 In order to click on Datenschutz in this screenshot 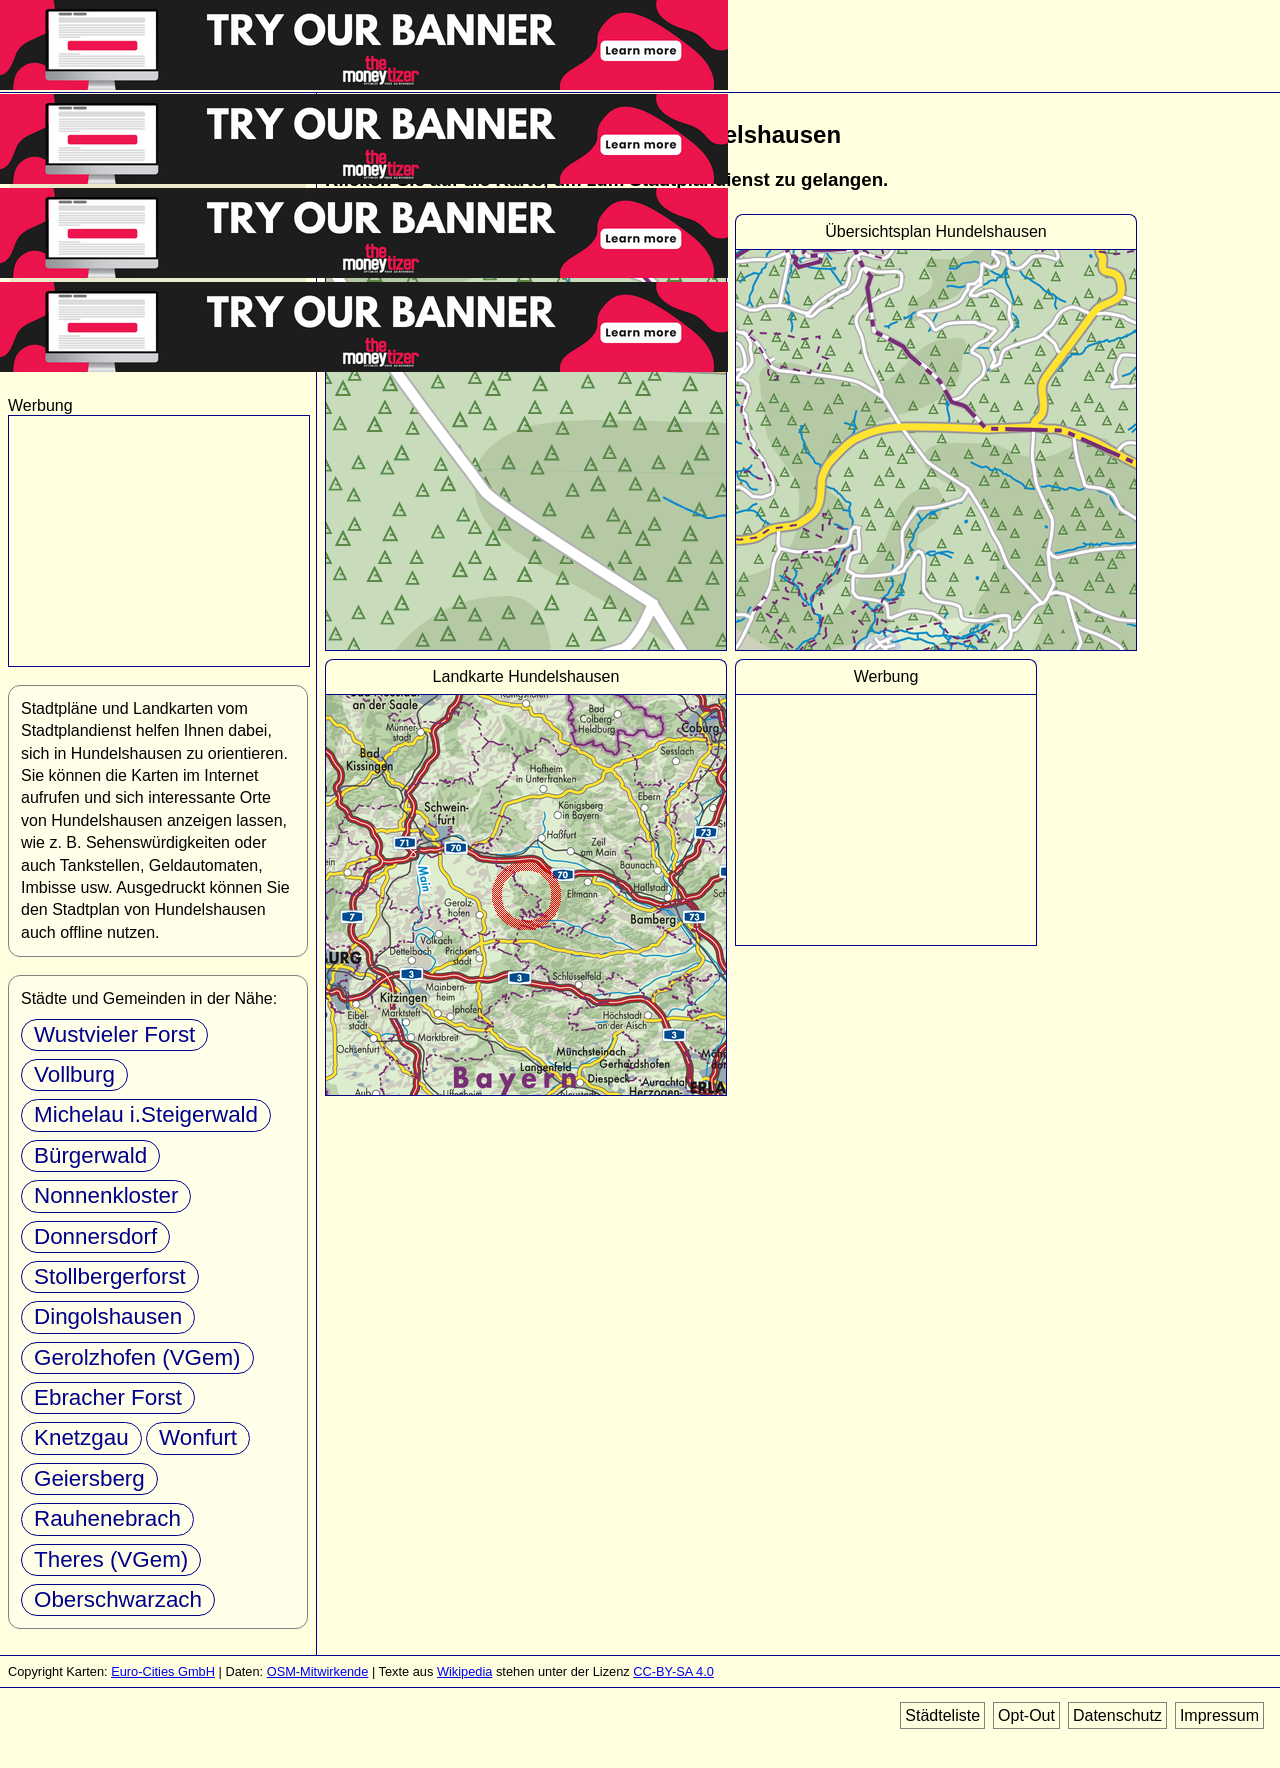, I will do `click(1117, 1715)`.